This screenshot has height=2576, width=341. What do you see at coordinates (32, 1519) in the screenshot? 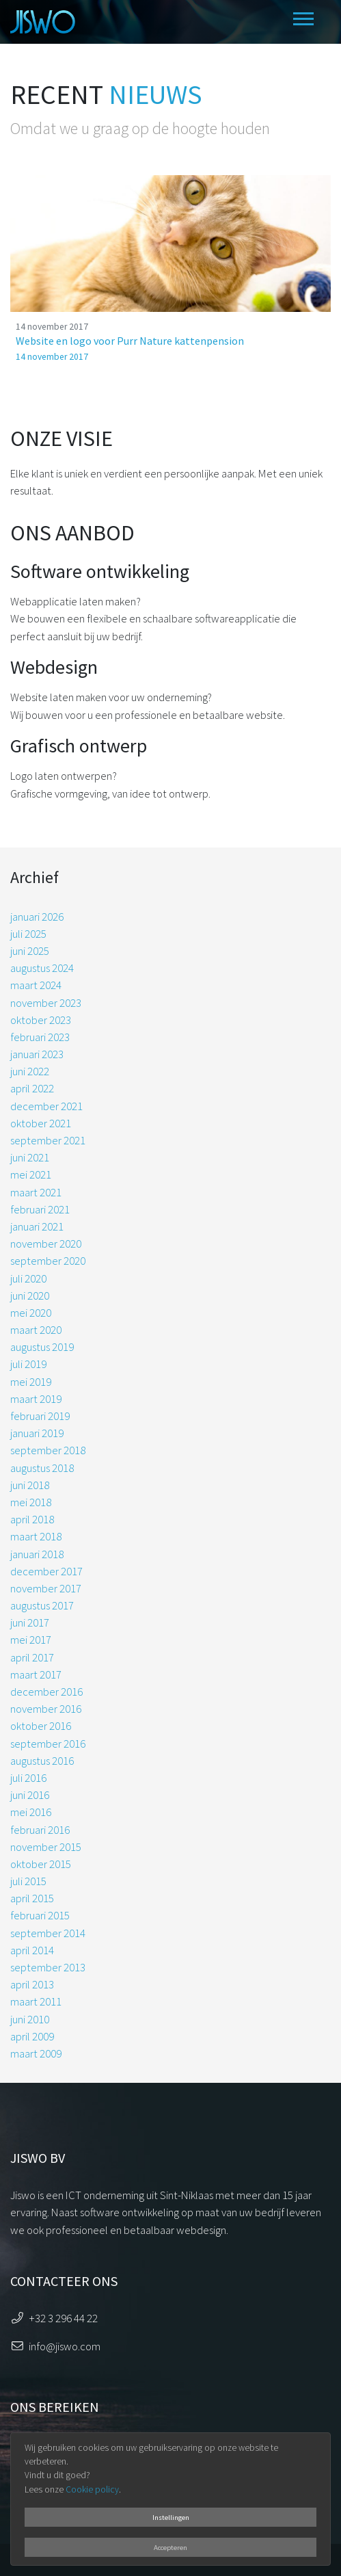
I see `april 2018` at bounding box center [32, 1519].